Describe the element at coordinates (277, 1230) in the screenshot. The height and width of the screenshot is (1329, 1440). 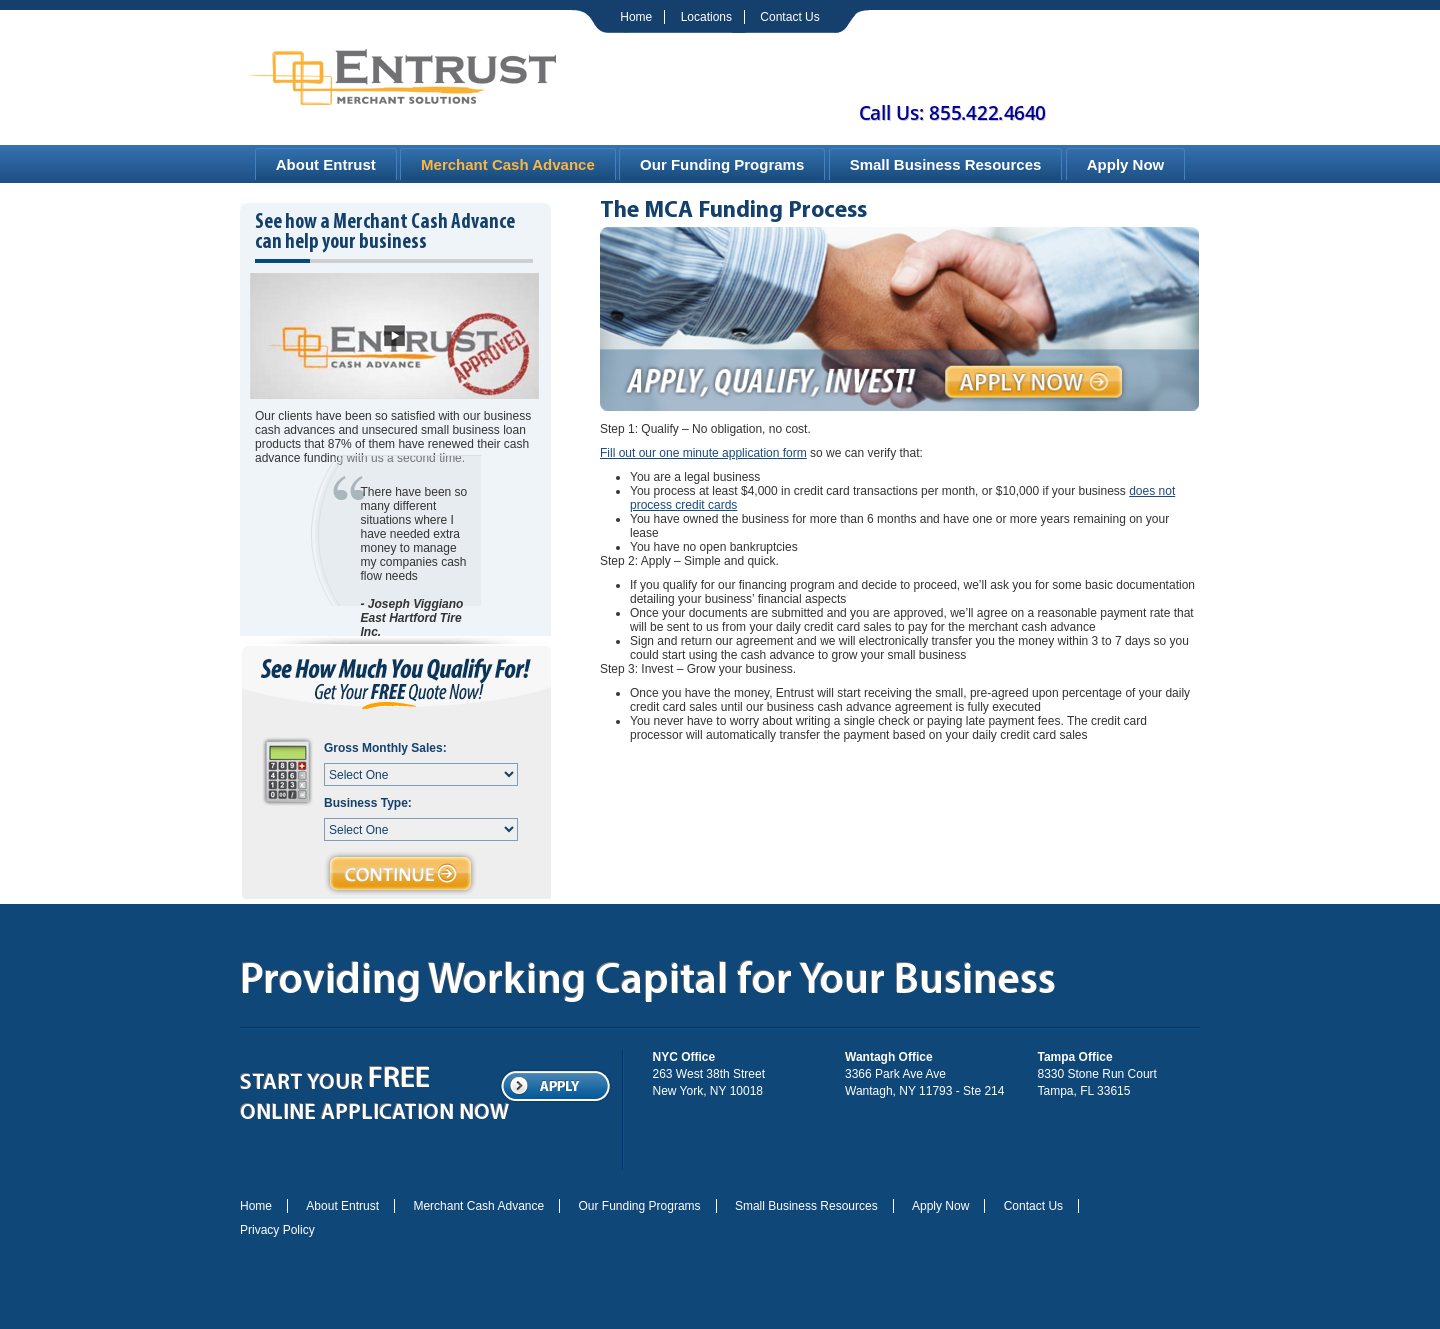
I see `Privacy Policy` at that location.